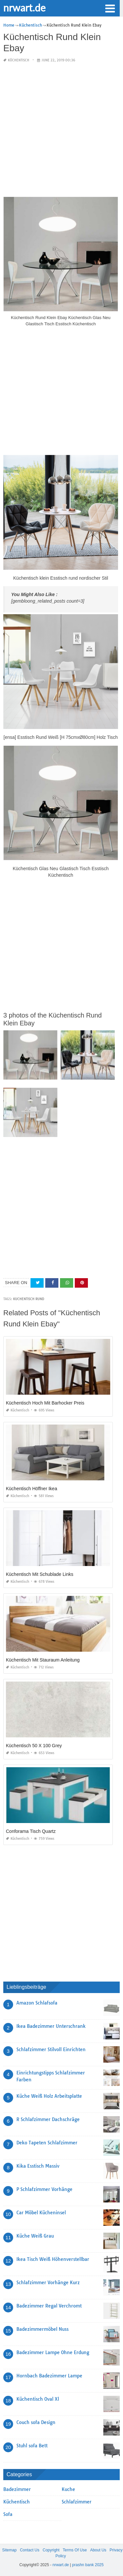 The image size is (123, 2576). Describe the element at coordinates (39, 1574) in the screenshot. I see `Küchentisch Mit Schublade Links` at that location.